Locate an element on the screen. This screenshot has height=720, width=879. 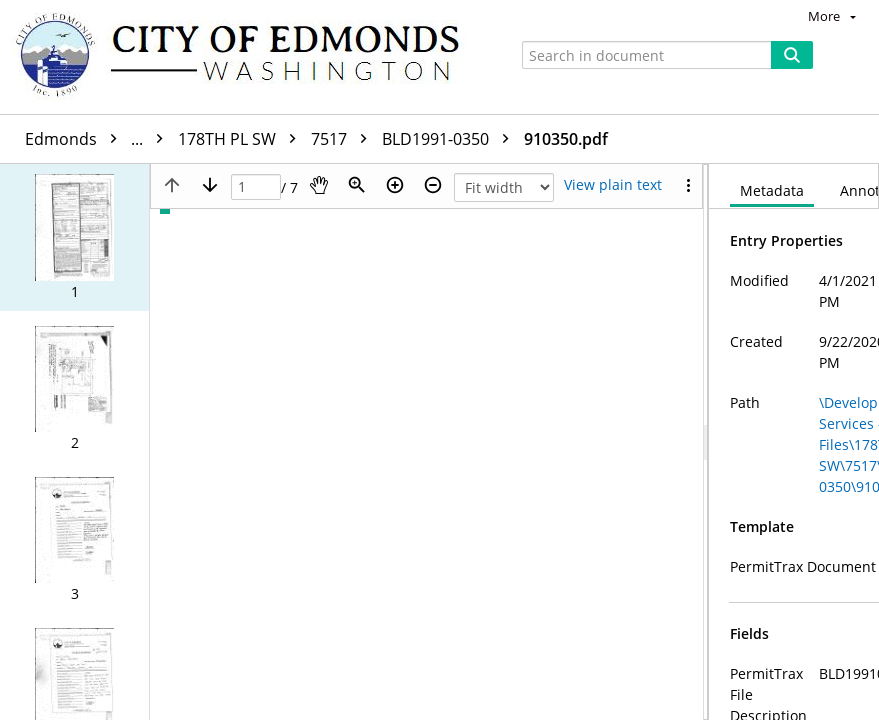
[Search] is located at coordinates (792, 55).